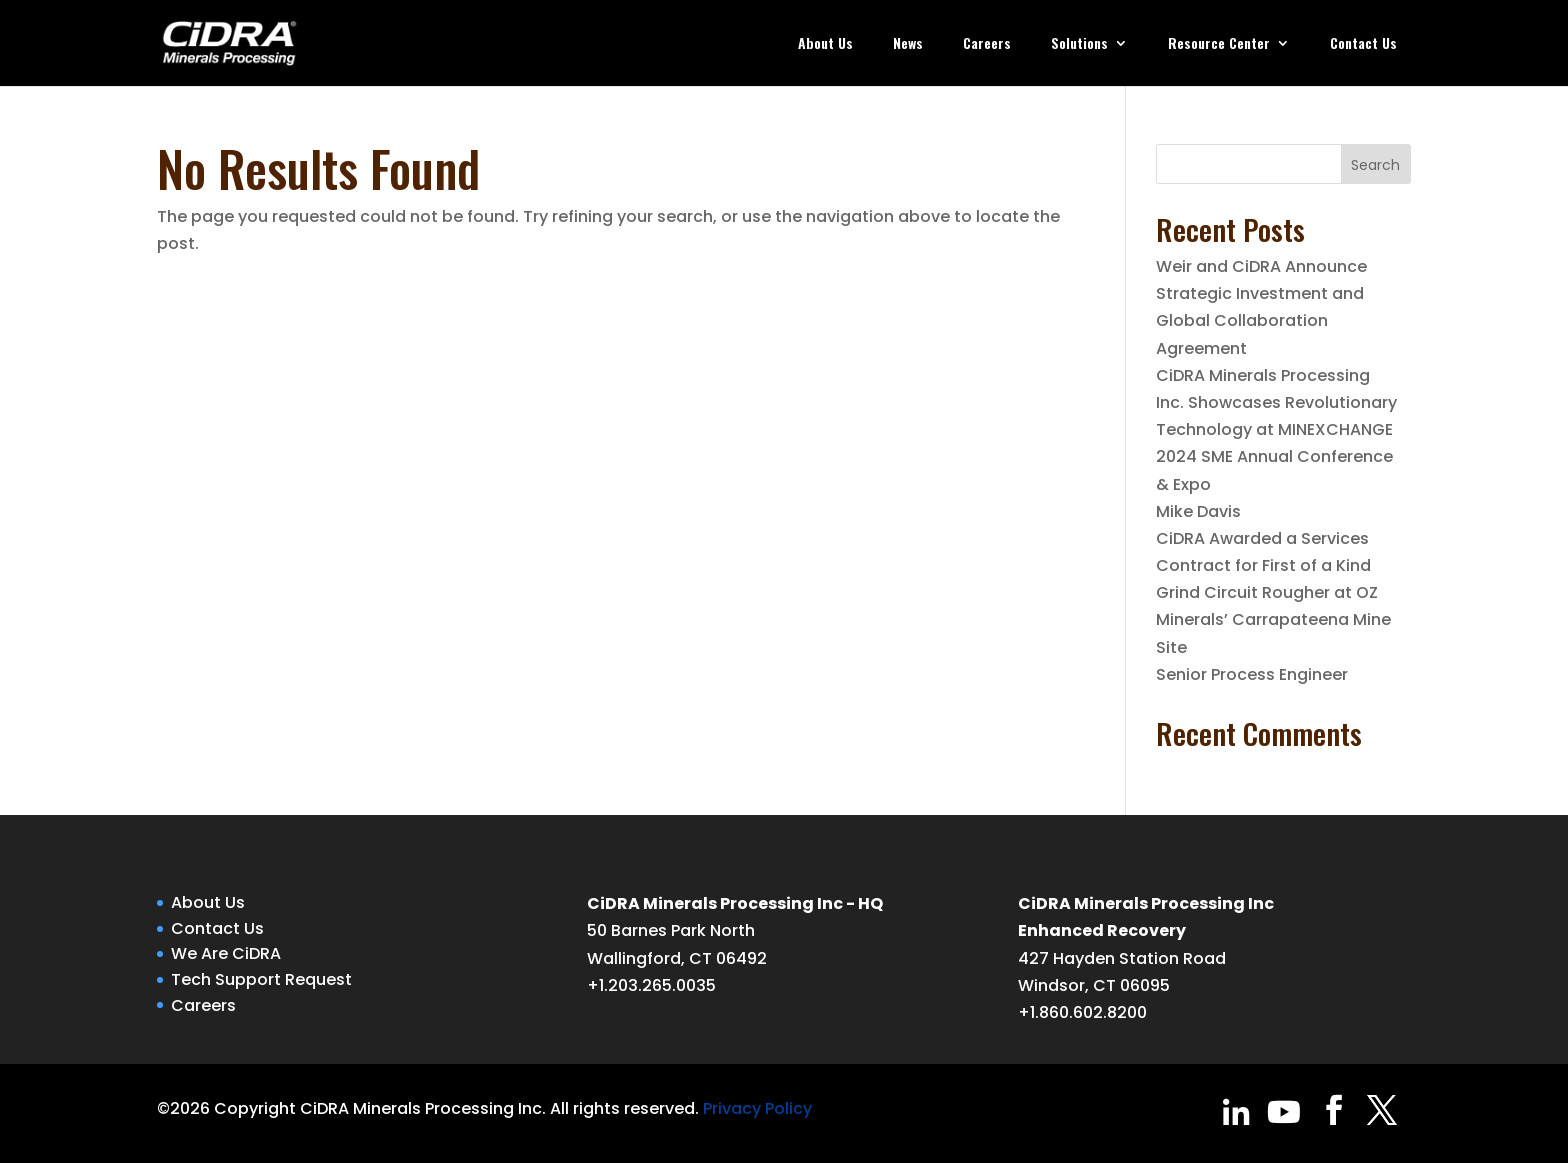 This screenshot has height=1163, width=1568. What do you see at coordinates (226, 953) in the screenshot?
I see `We Are CiDRA` at bounding box center [226, 953].